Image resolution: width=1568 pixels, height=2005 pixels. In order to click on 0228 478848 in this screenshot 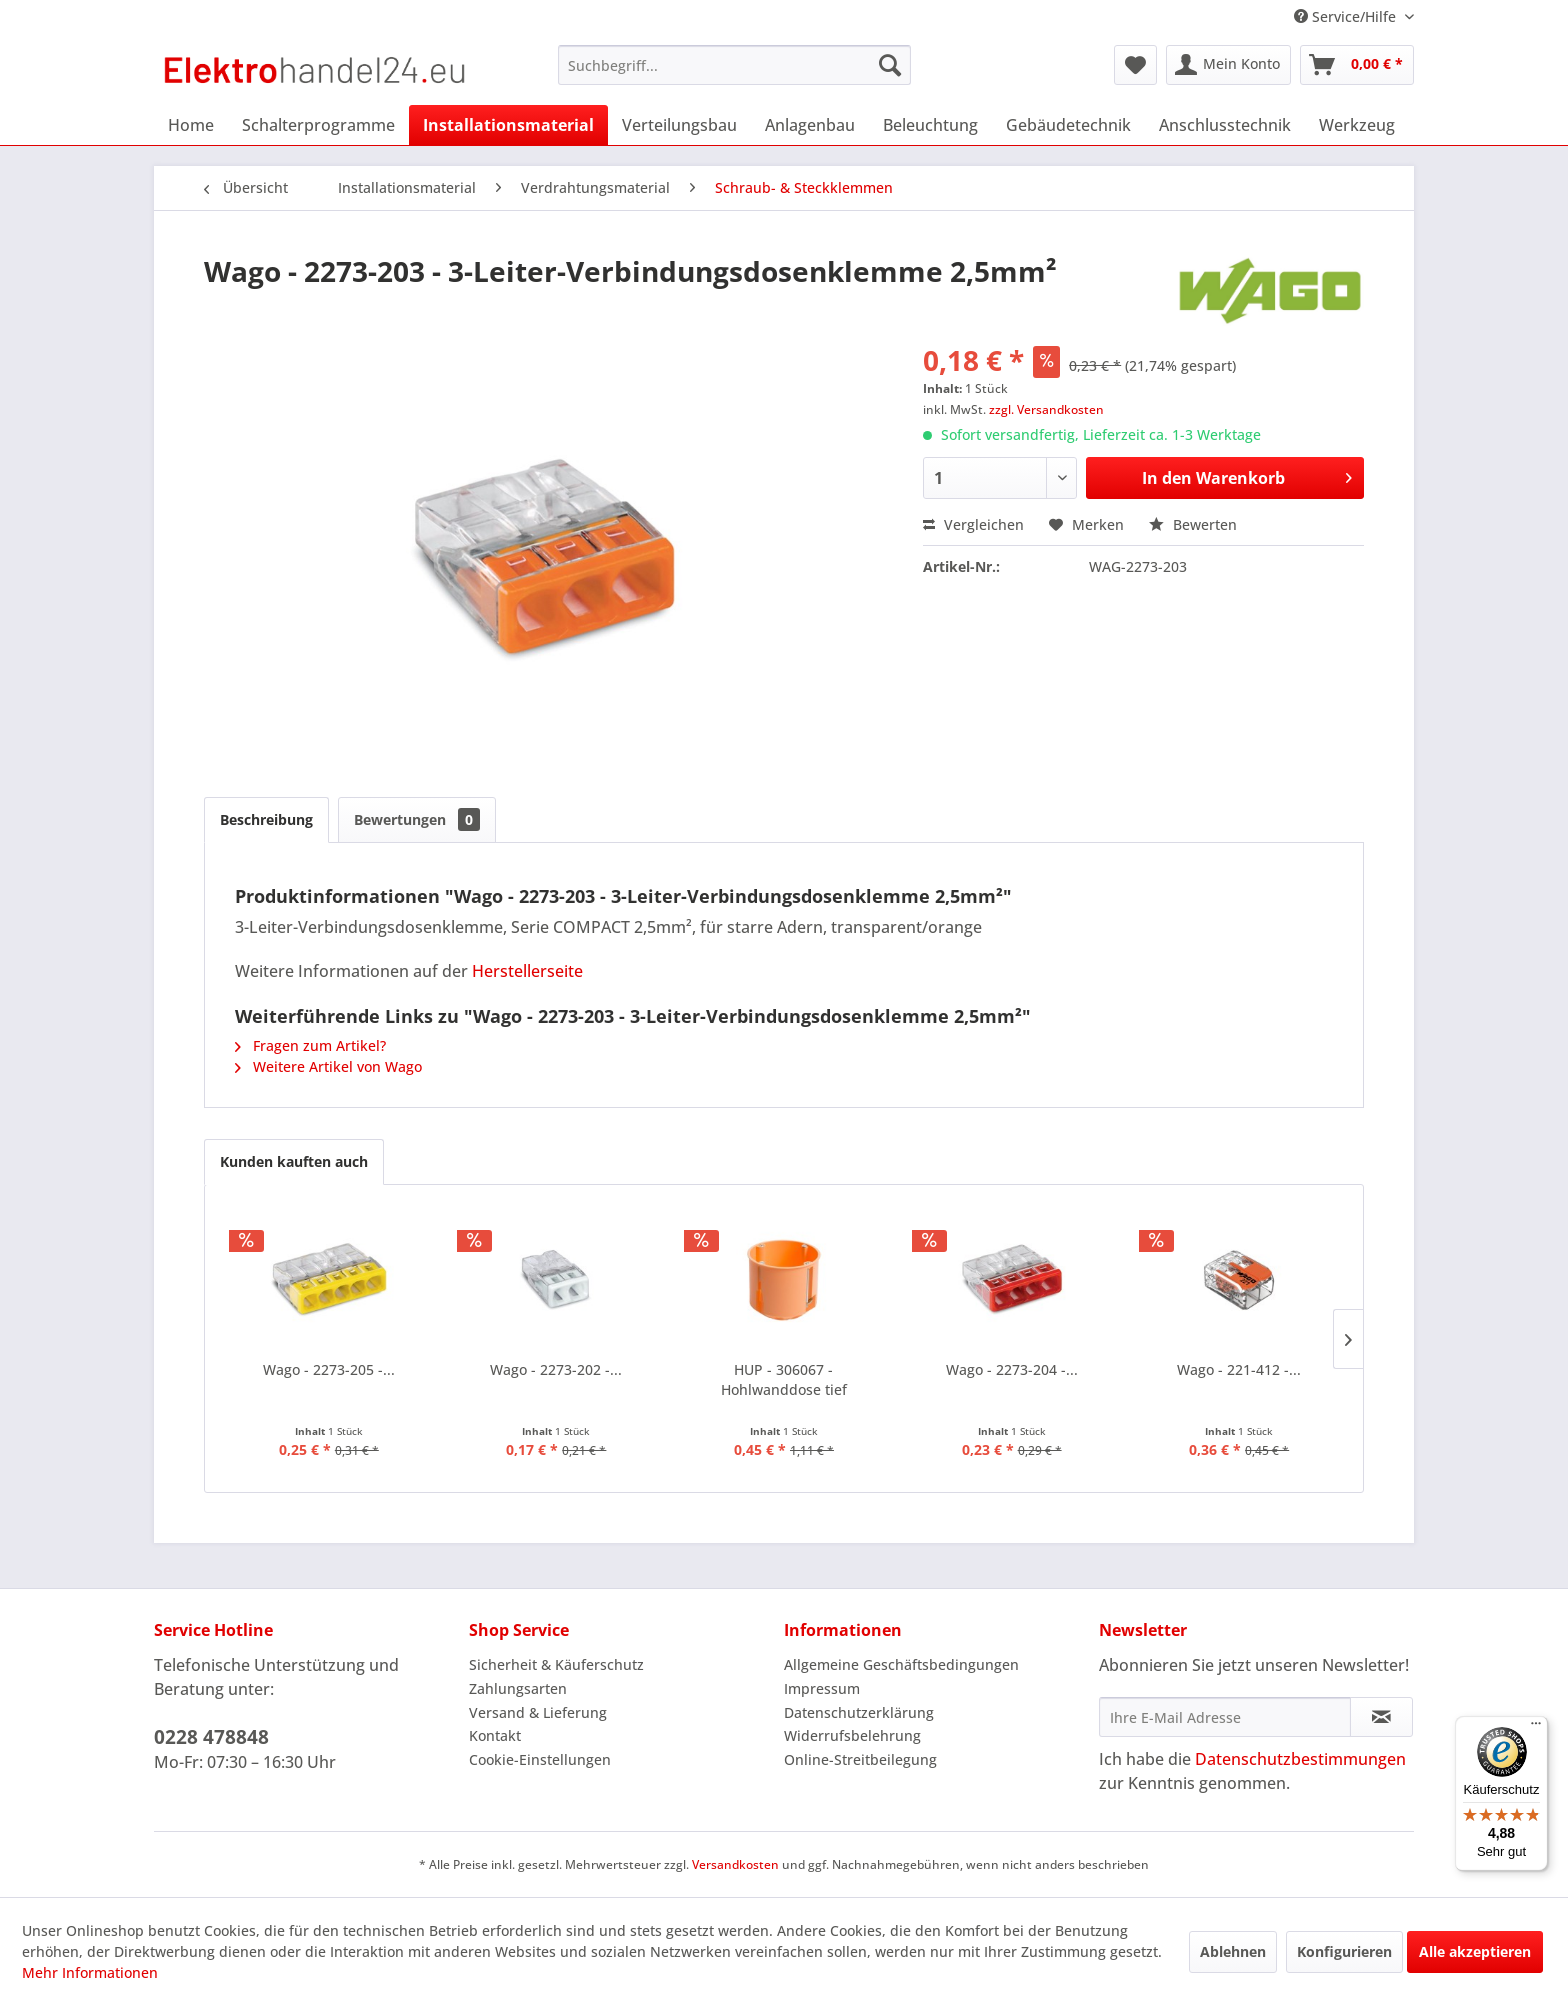, I will do `click(211, 1737)`.